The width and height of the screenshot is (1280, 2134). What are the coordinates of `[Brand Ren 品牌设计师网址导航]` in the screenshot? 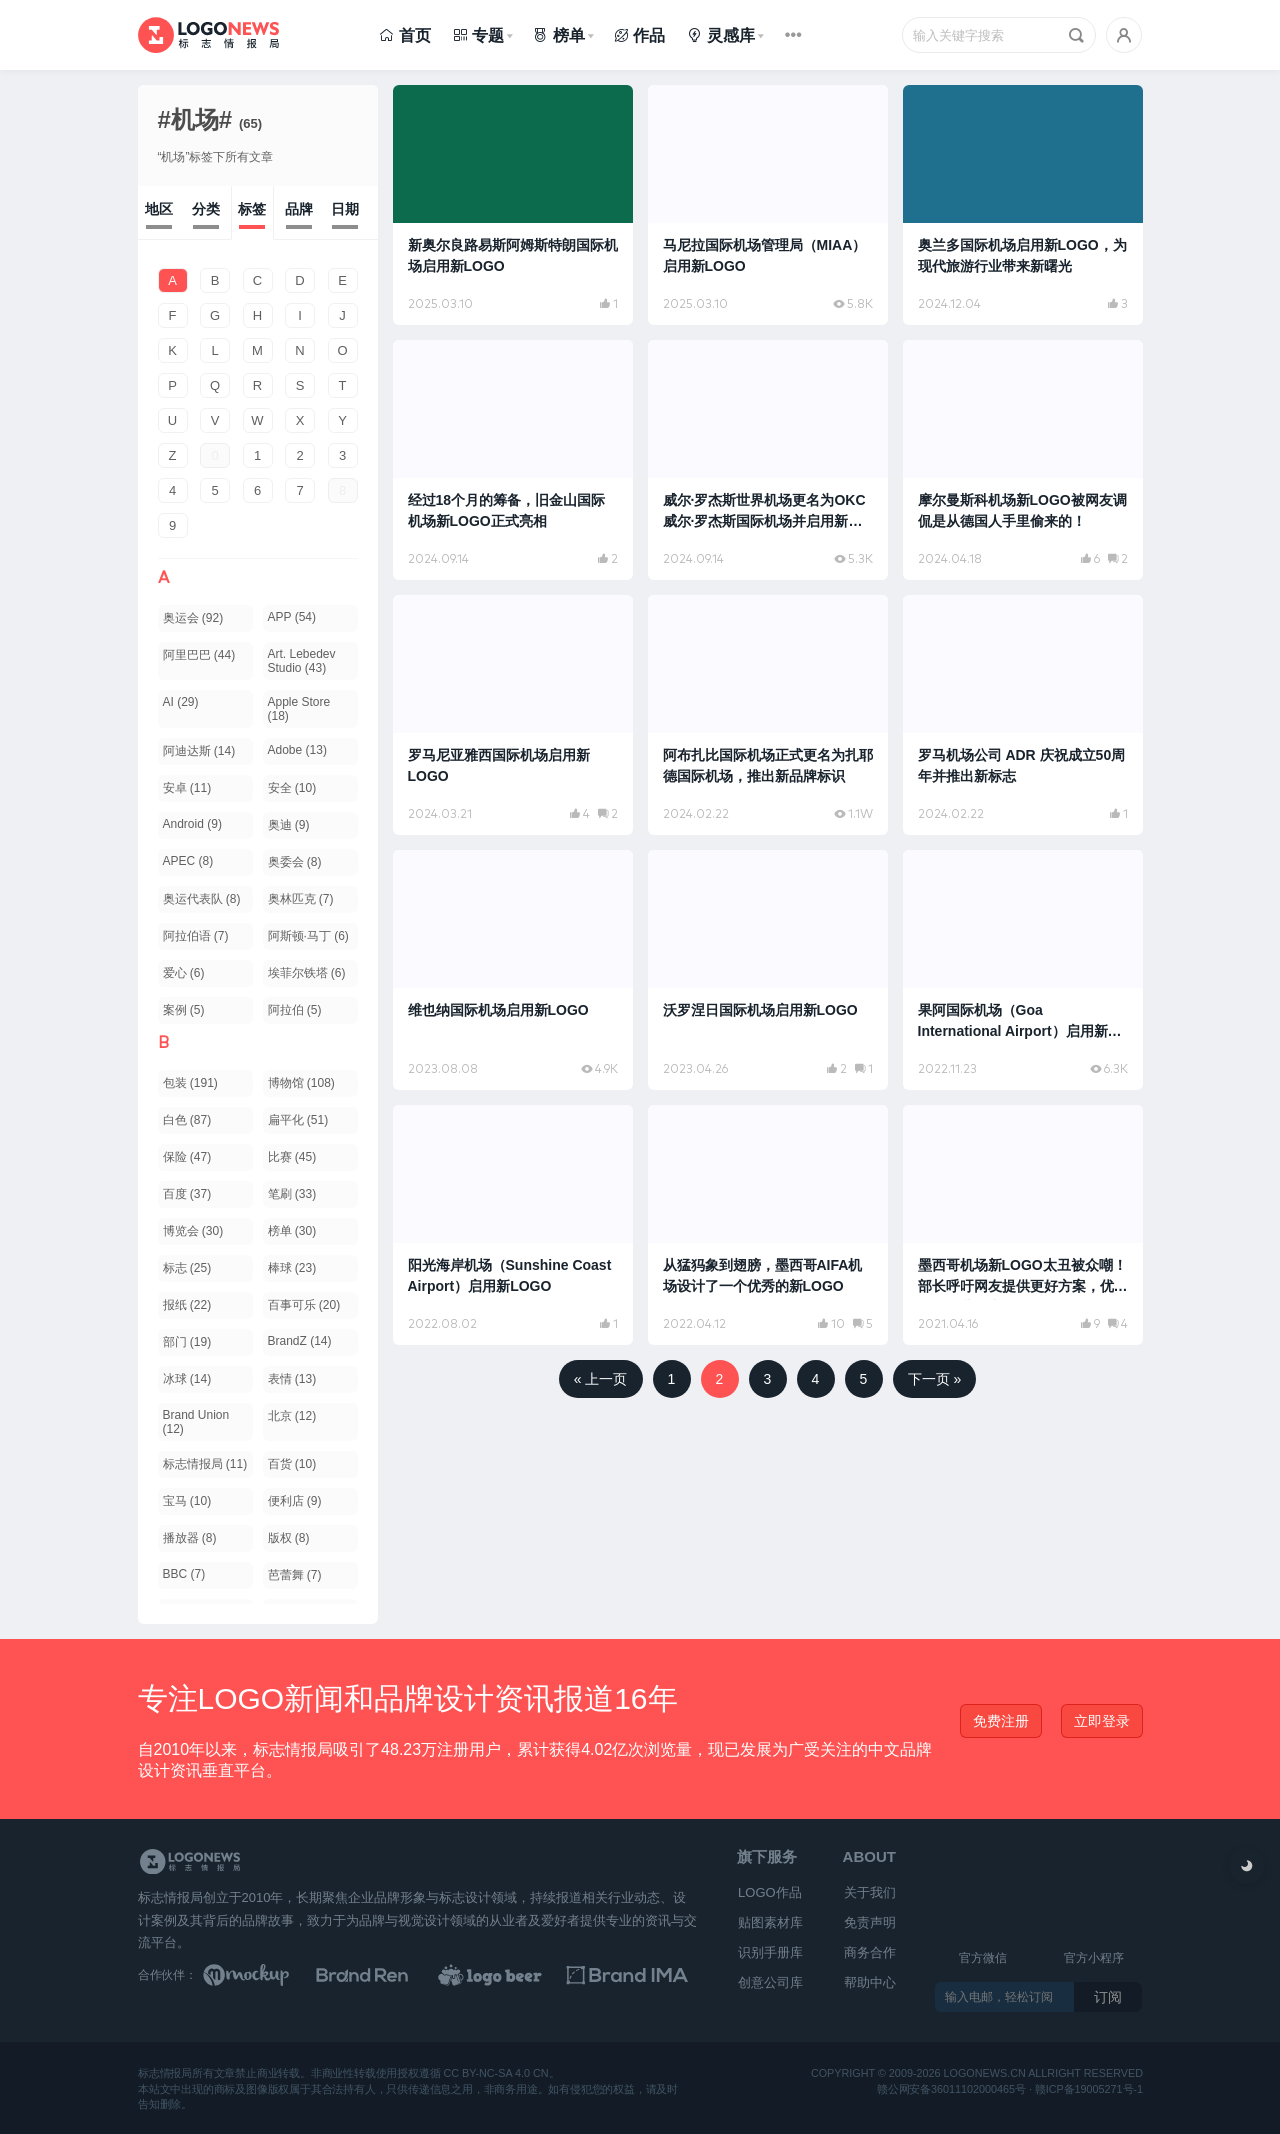 It's located at (388, 1975).